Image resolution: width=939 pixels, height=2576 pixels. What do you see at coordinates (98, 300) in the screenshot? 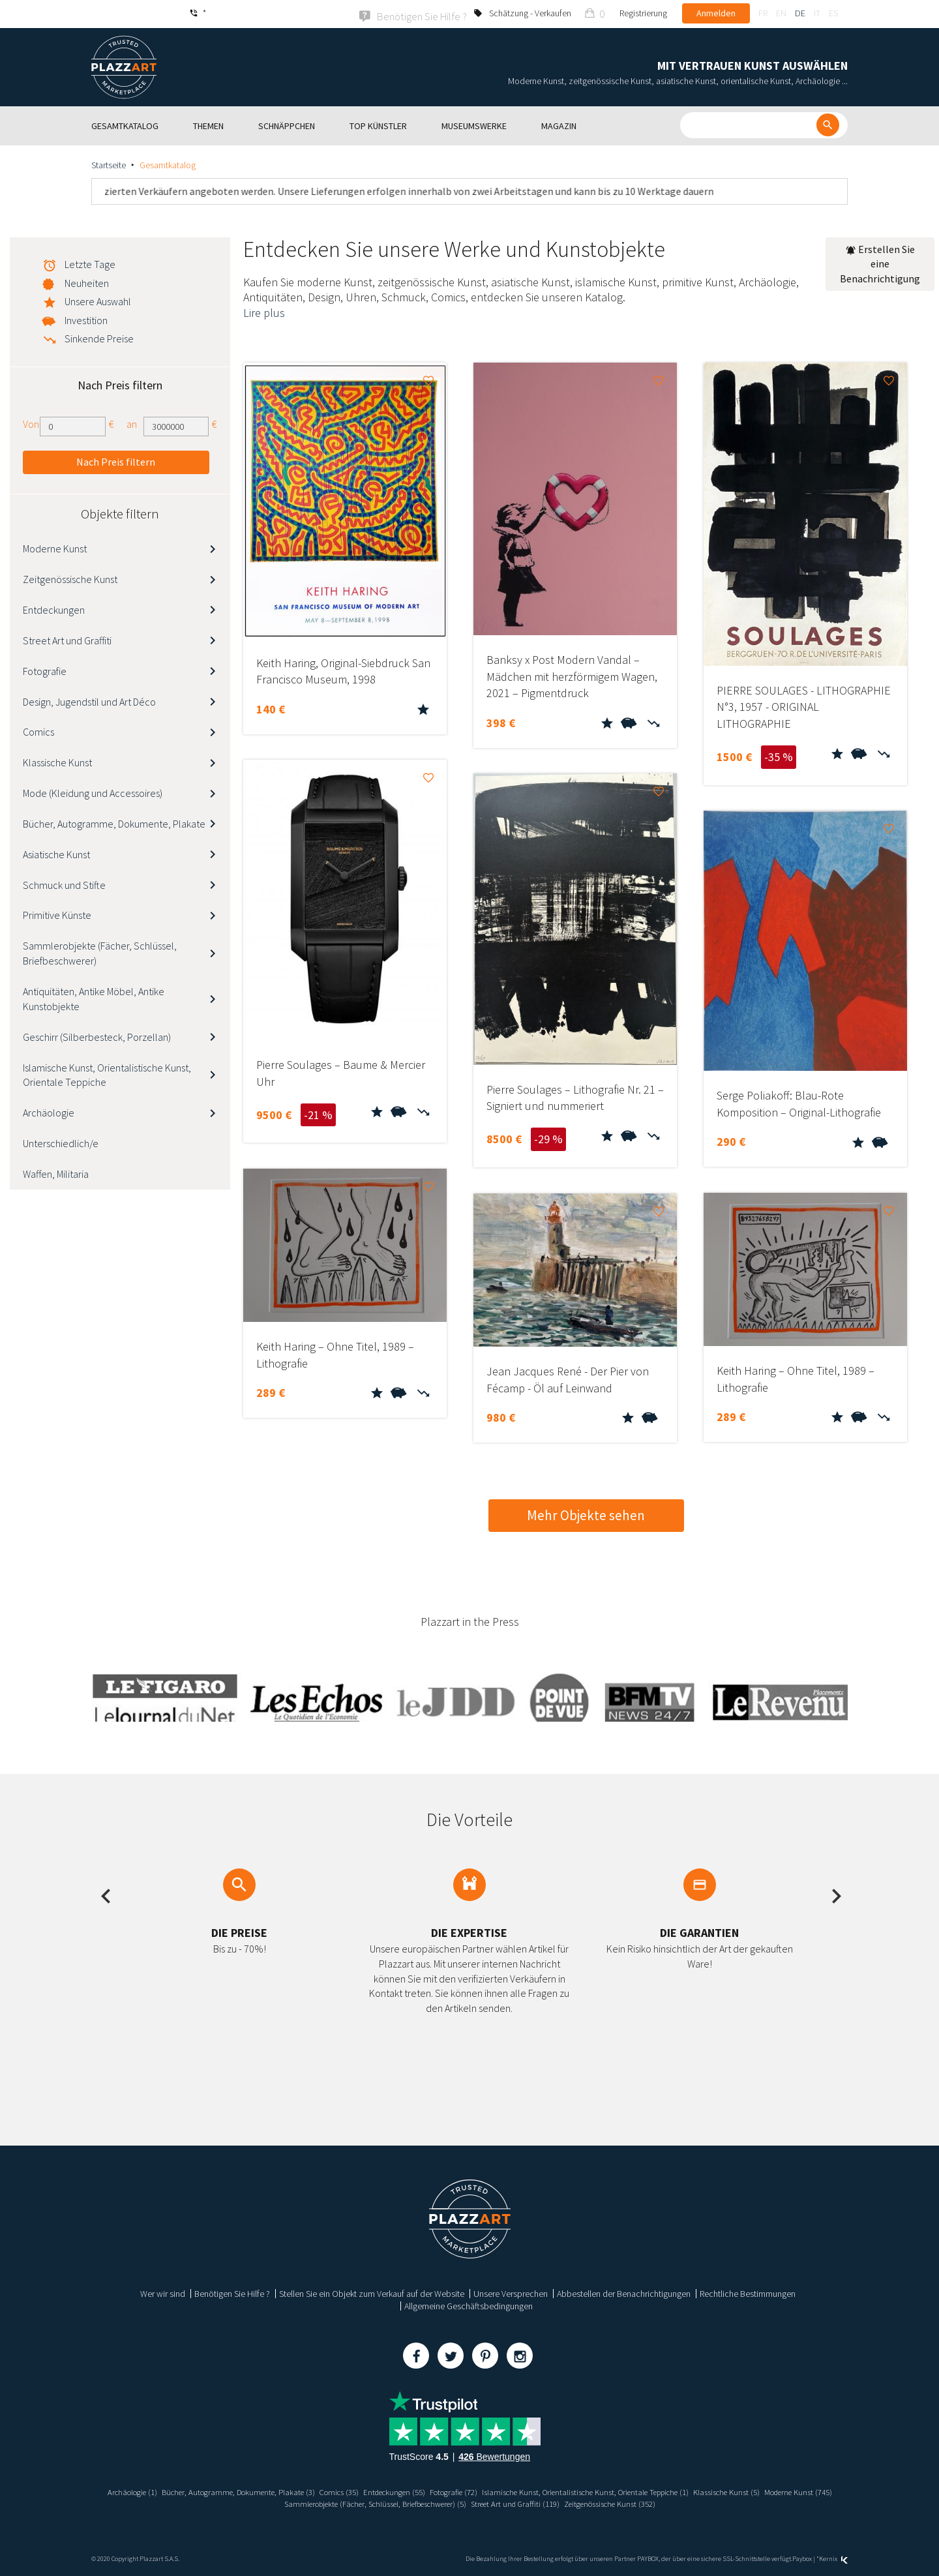
I see `Unsere Auswahl` at bounding box center [98, 300].